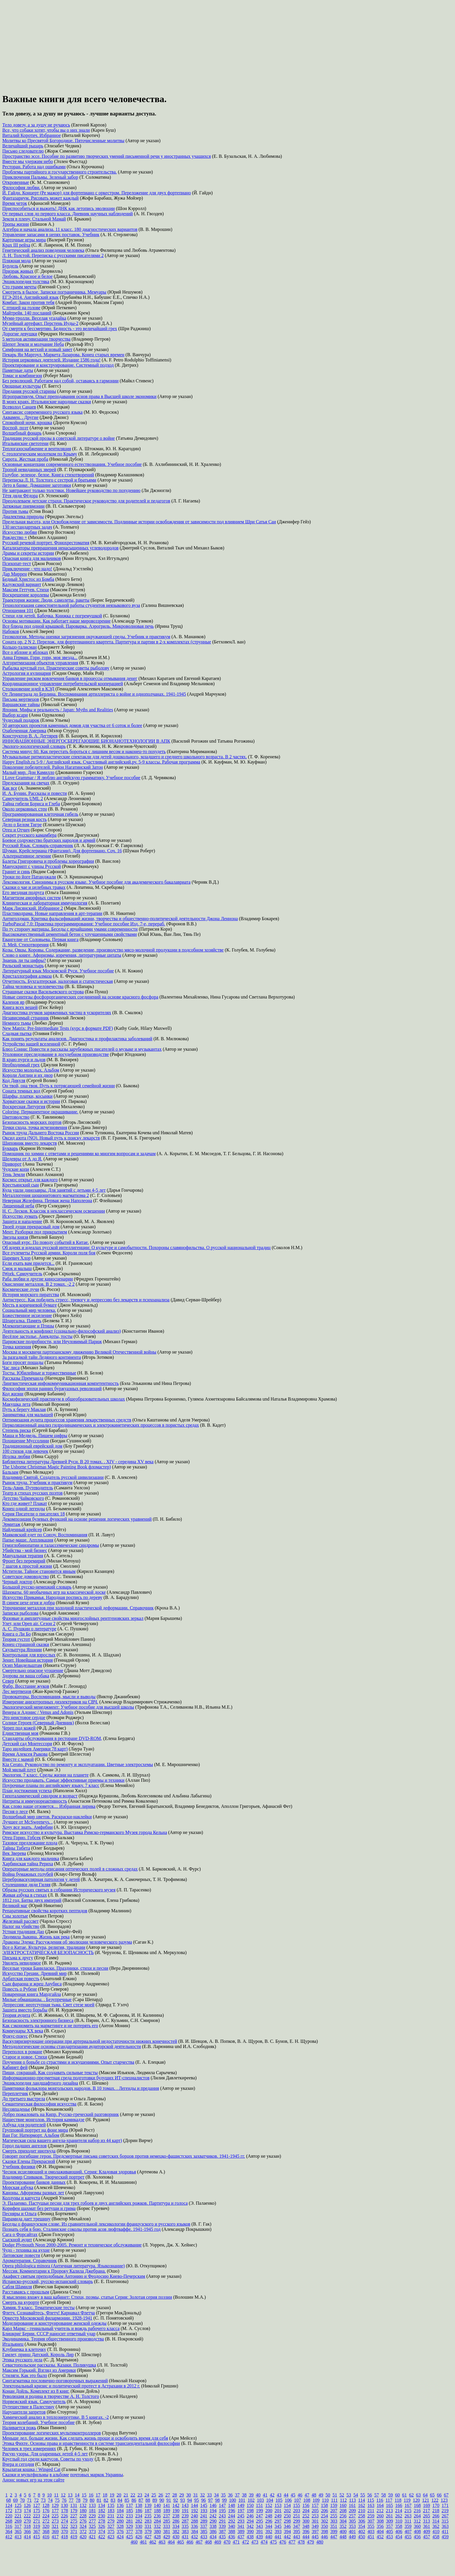  What do you see at coordinates (66, 1419) in the screenshot?
I see `Оптимизация аудита процессов хранения лекарственных средств` at bounding box center [66, 1419].